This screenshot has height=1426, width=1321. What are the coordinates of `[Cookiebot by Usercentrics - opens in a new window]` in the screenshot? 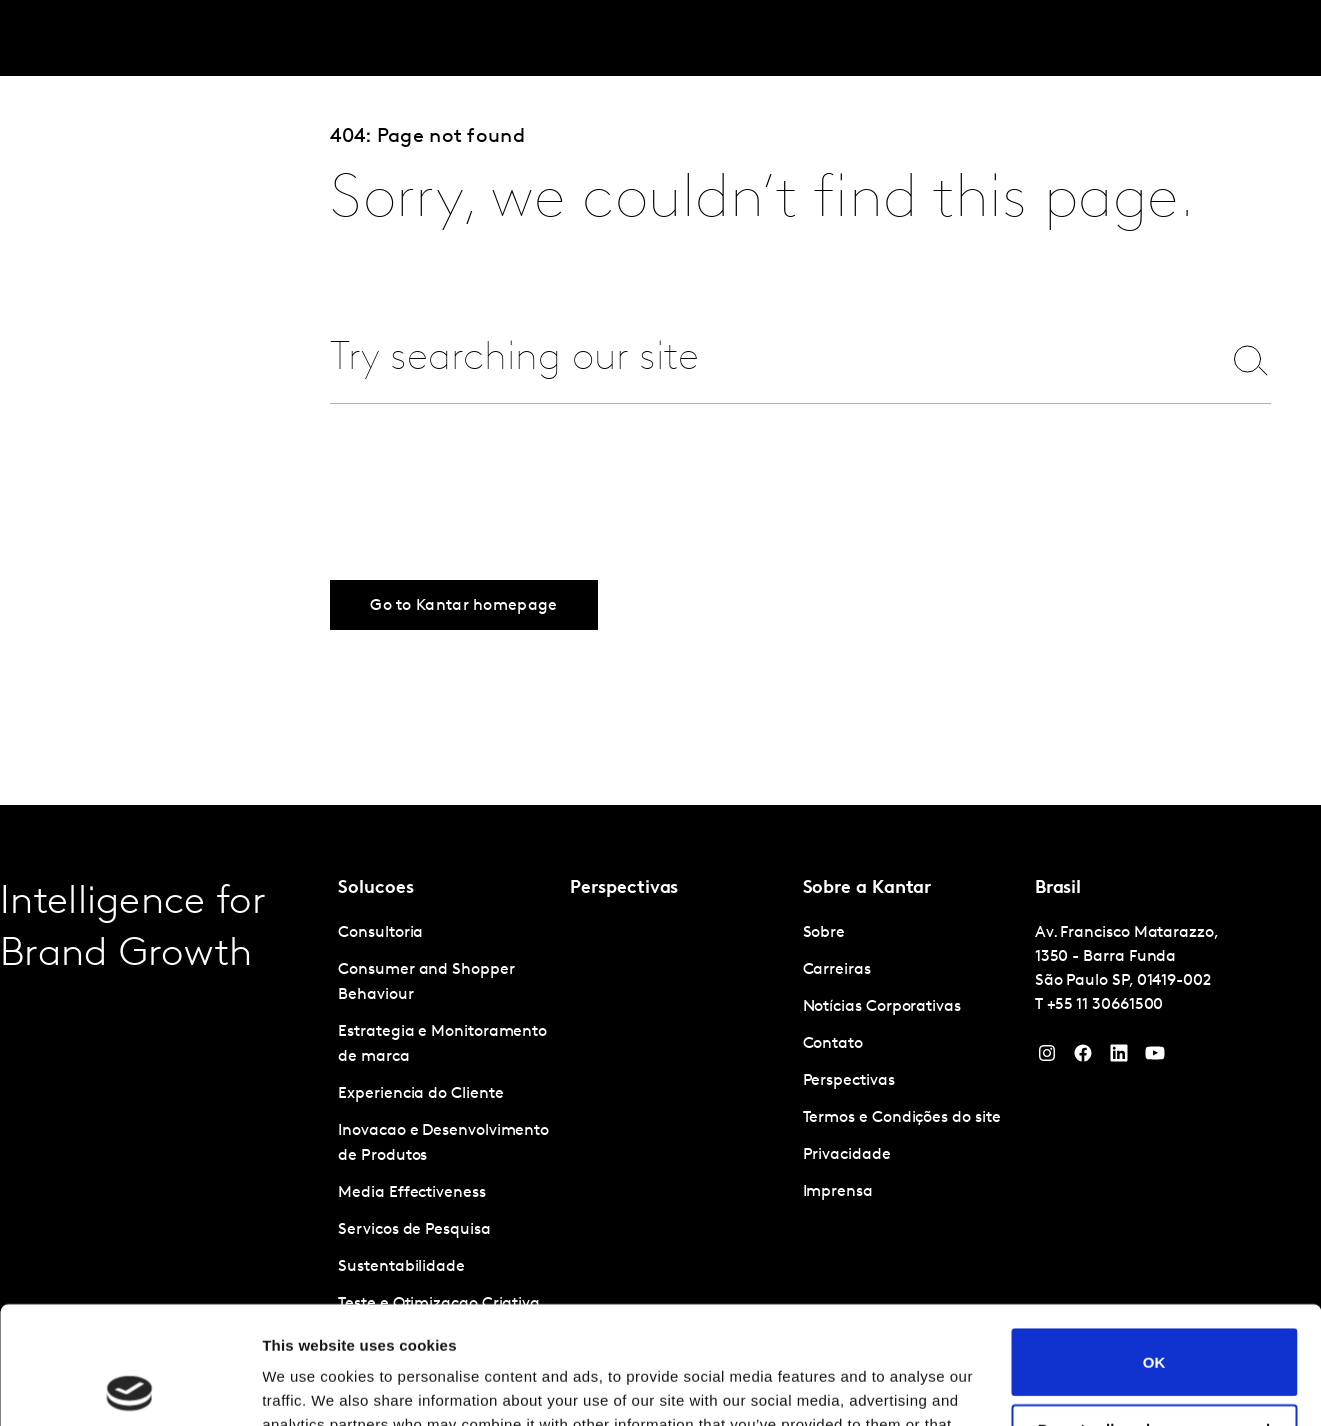 It's located at (129, 1387).